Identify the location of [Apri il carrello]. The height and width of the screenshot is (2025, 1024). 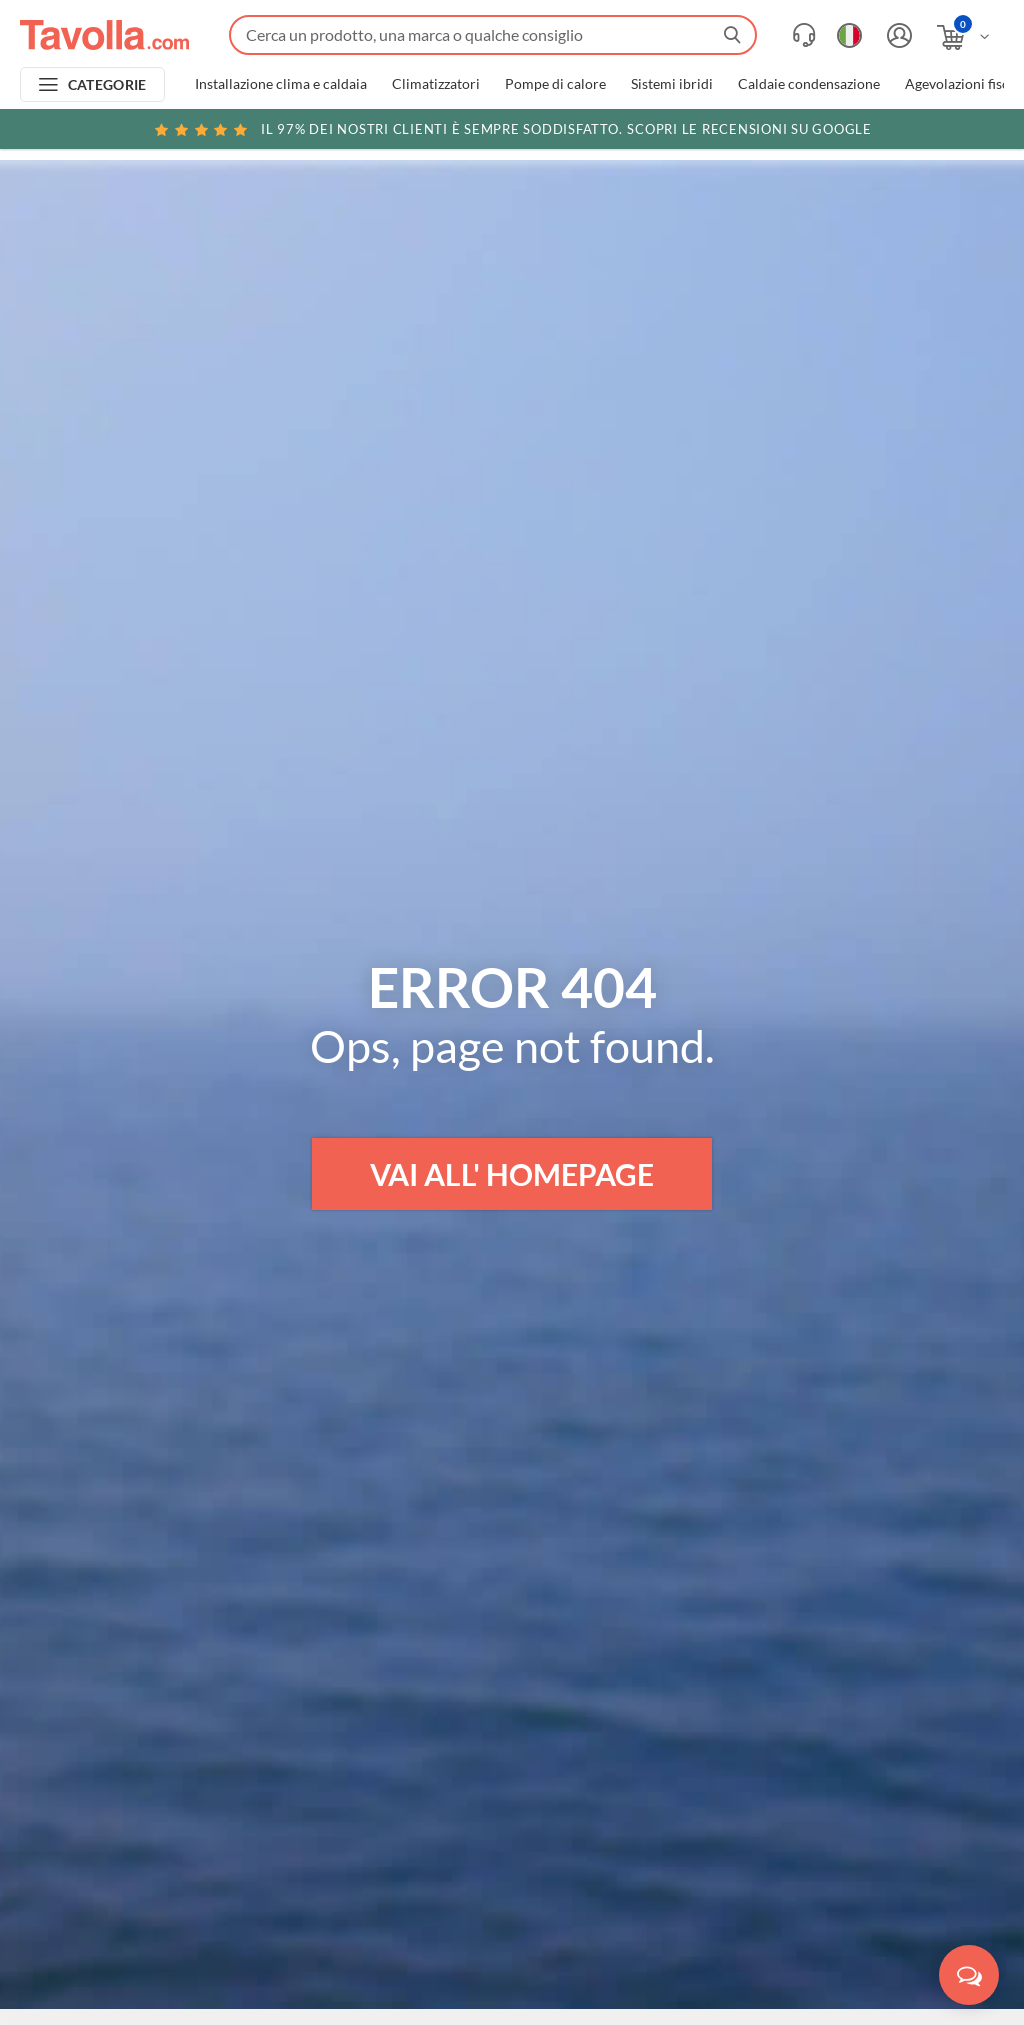
(964, 37).